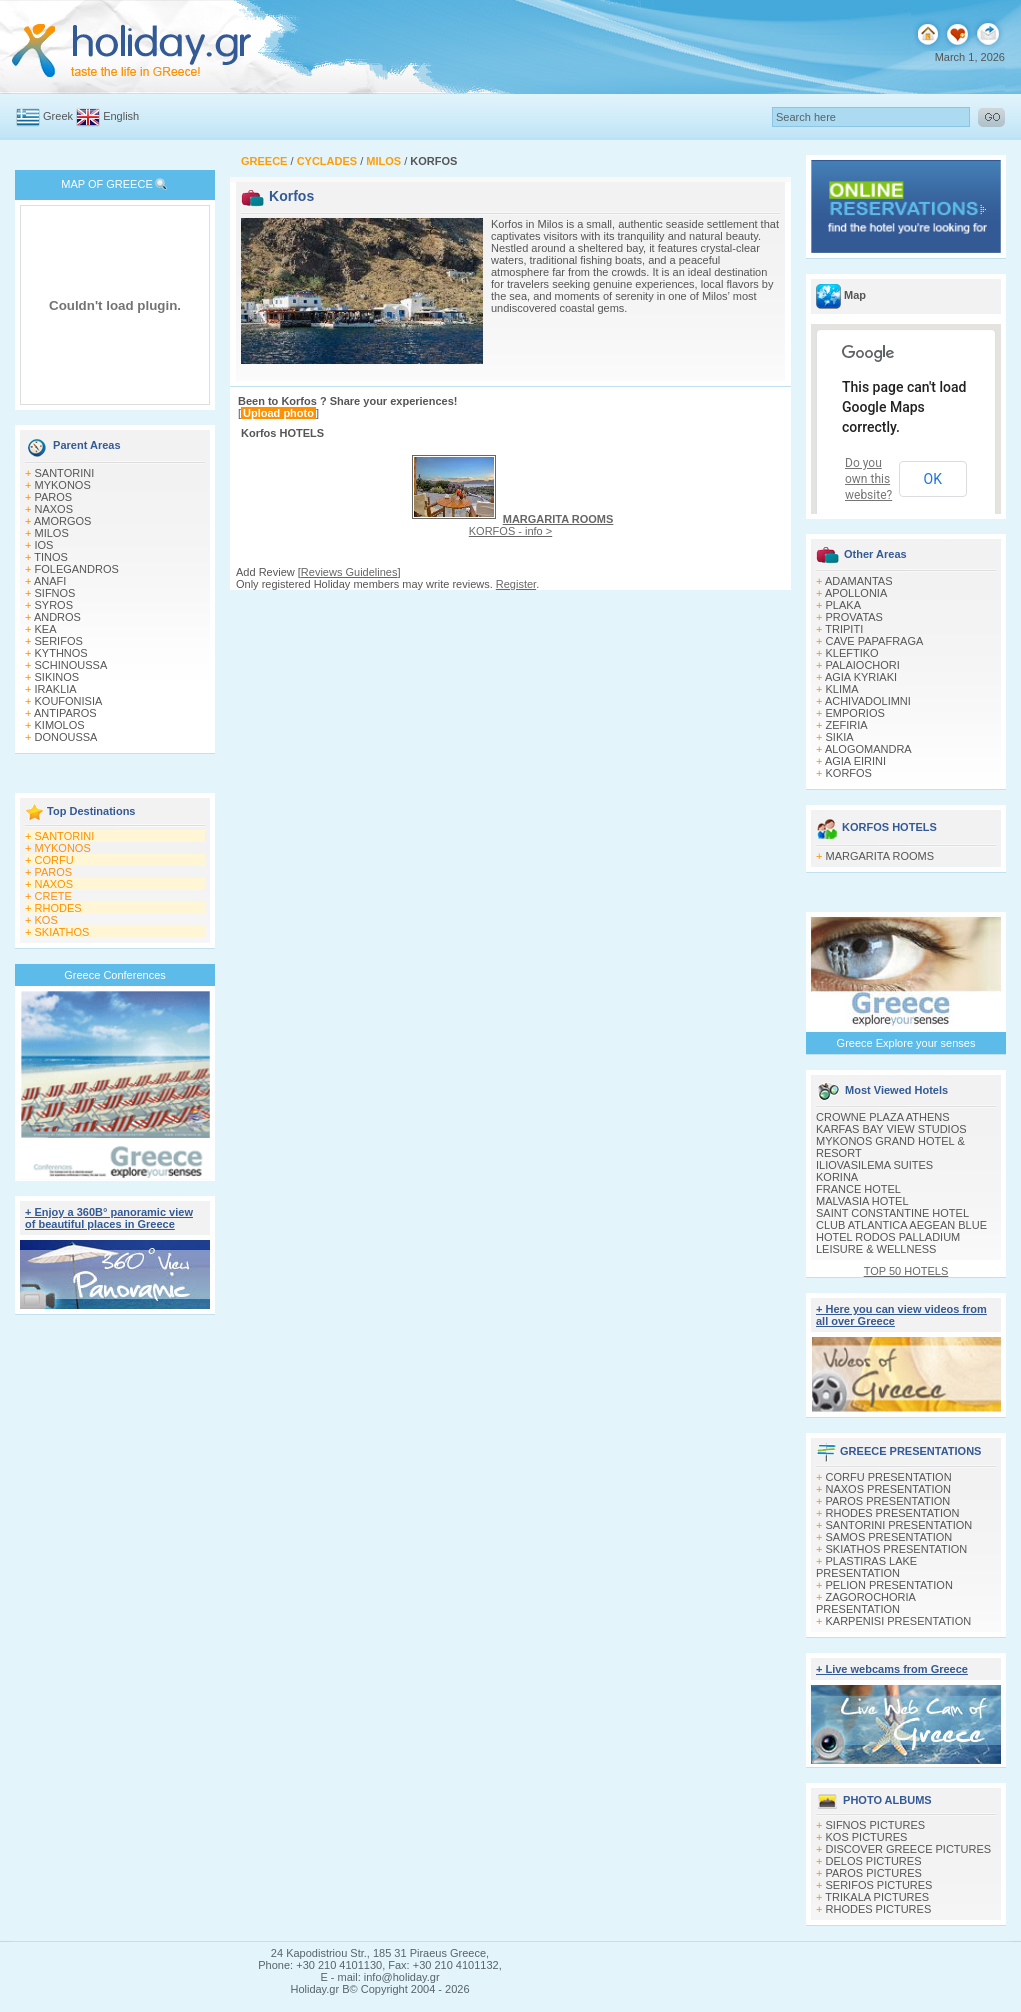  Describe the element at coordinates (868, 701) in the screenshot. I see `ACHIVADOLIMNI` at that location.